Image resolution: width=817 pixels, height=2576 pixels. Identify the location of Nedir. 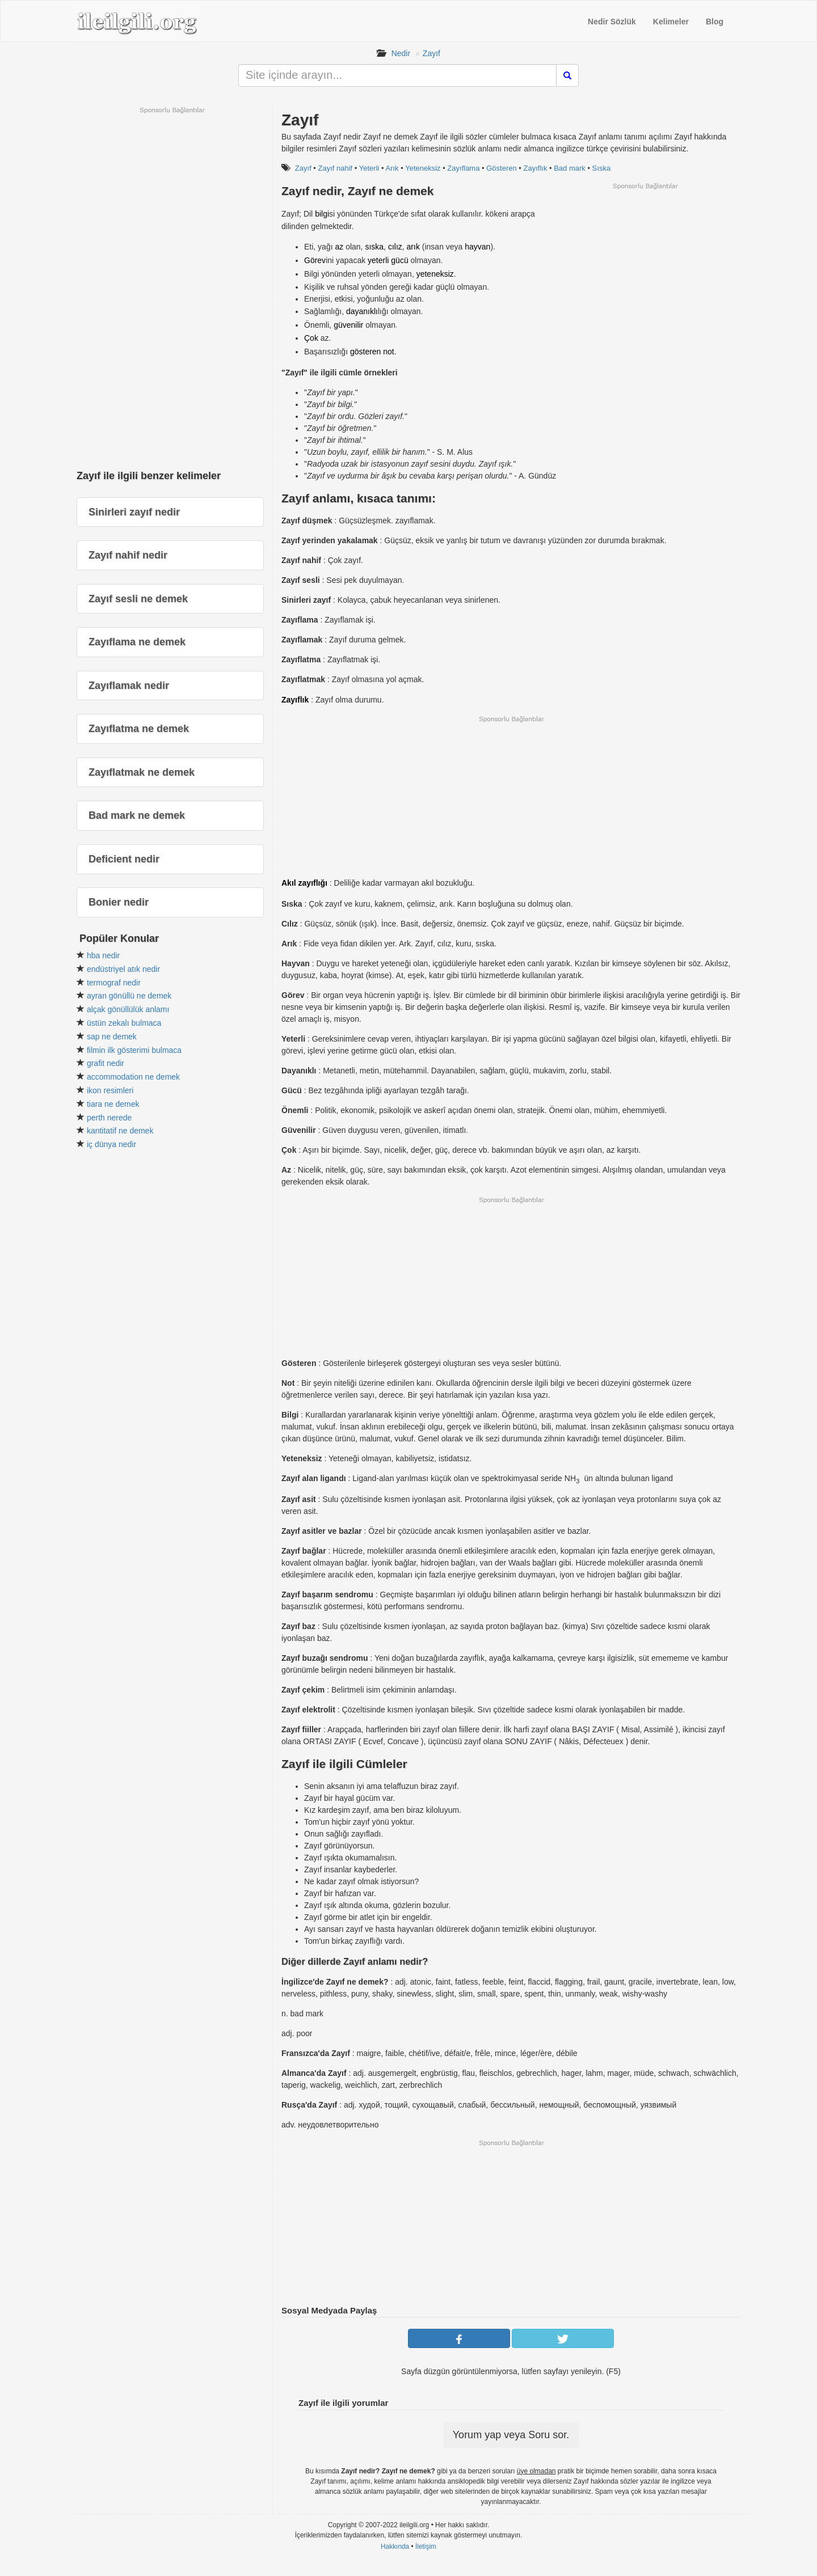
(400, 53).